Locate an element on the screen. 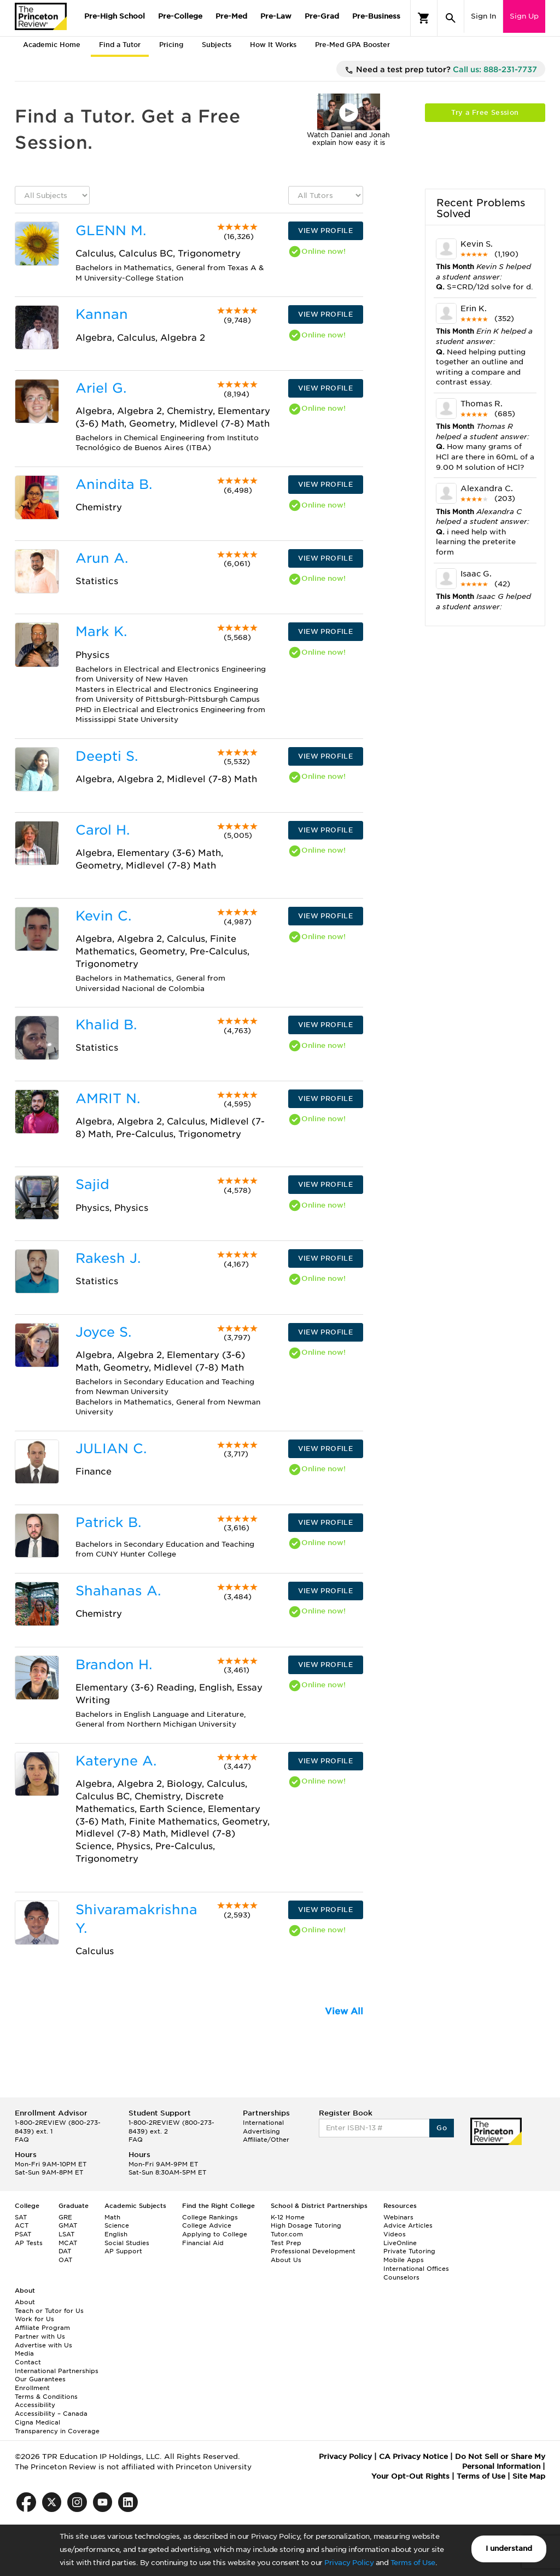 The width and height of the screenshot is (560, 2576). Affiliate/Other is located at coordinates (266, 2139).